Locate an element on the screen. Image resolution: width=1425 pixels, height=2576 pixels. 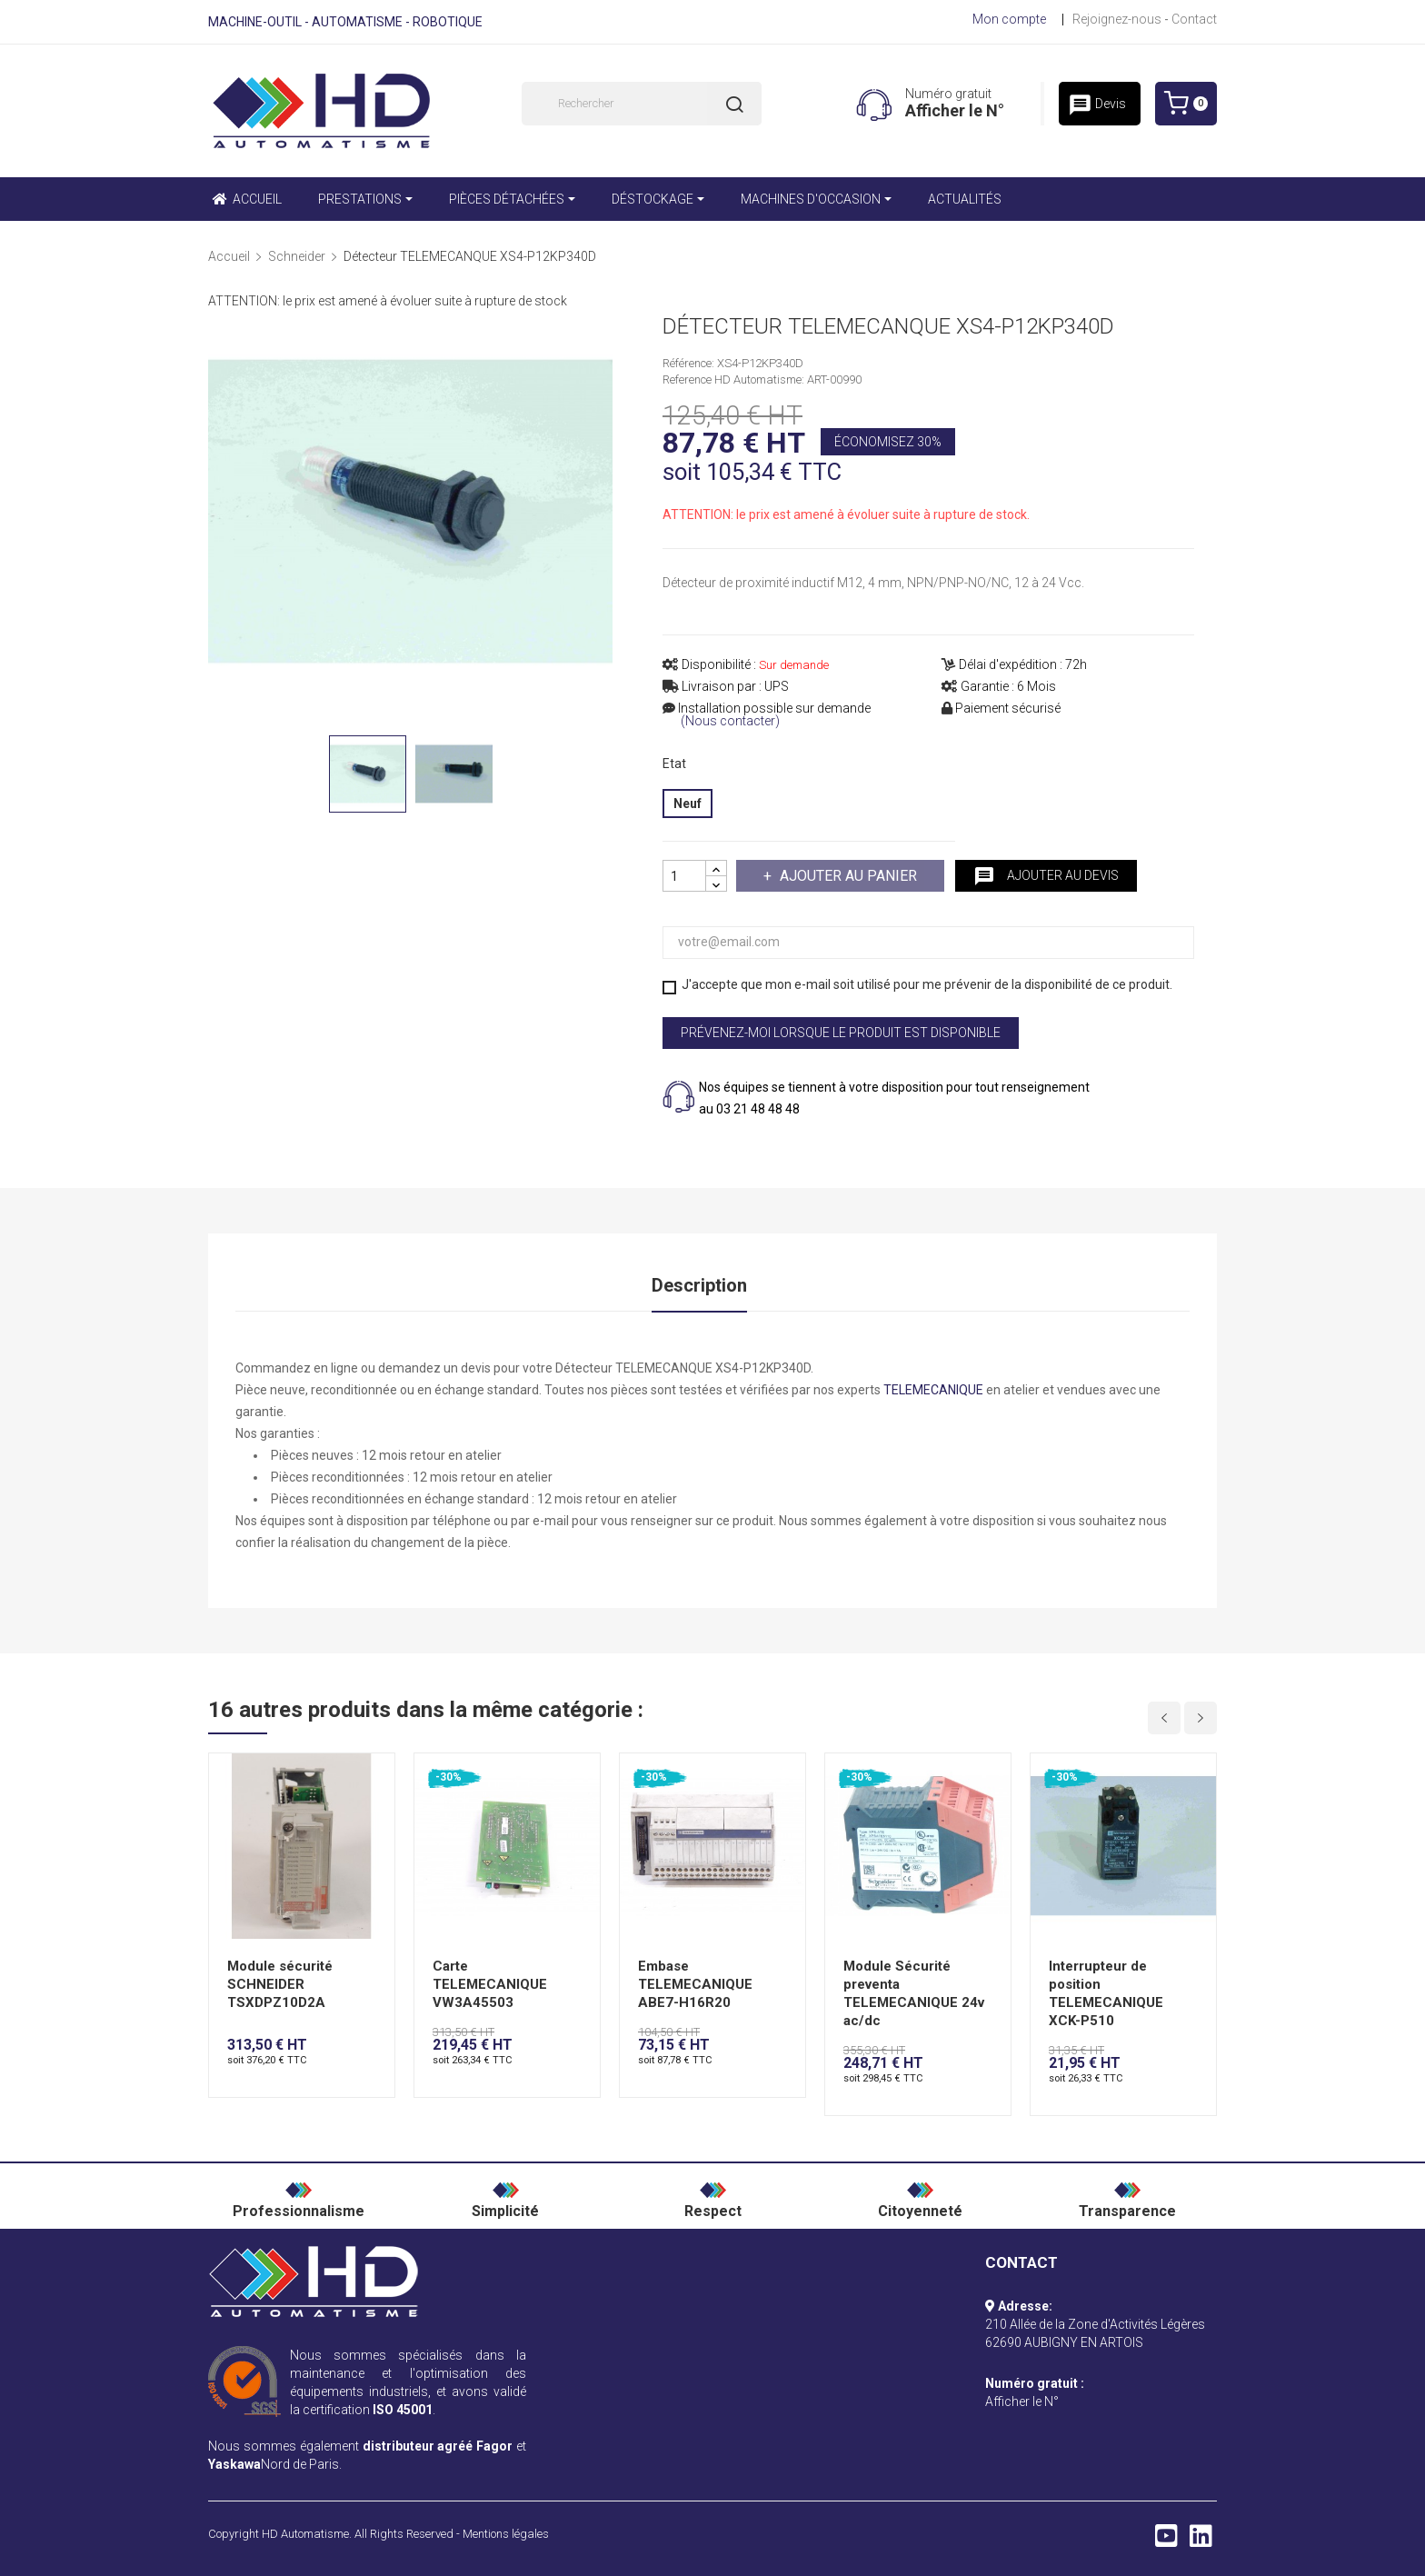
Module sécurité SCHNEIDER TSXDPZ10D2A is located at coordinates (280, 1984).